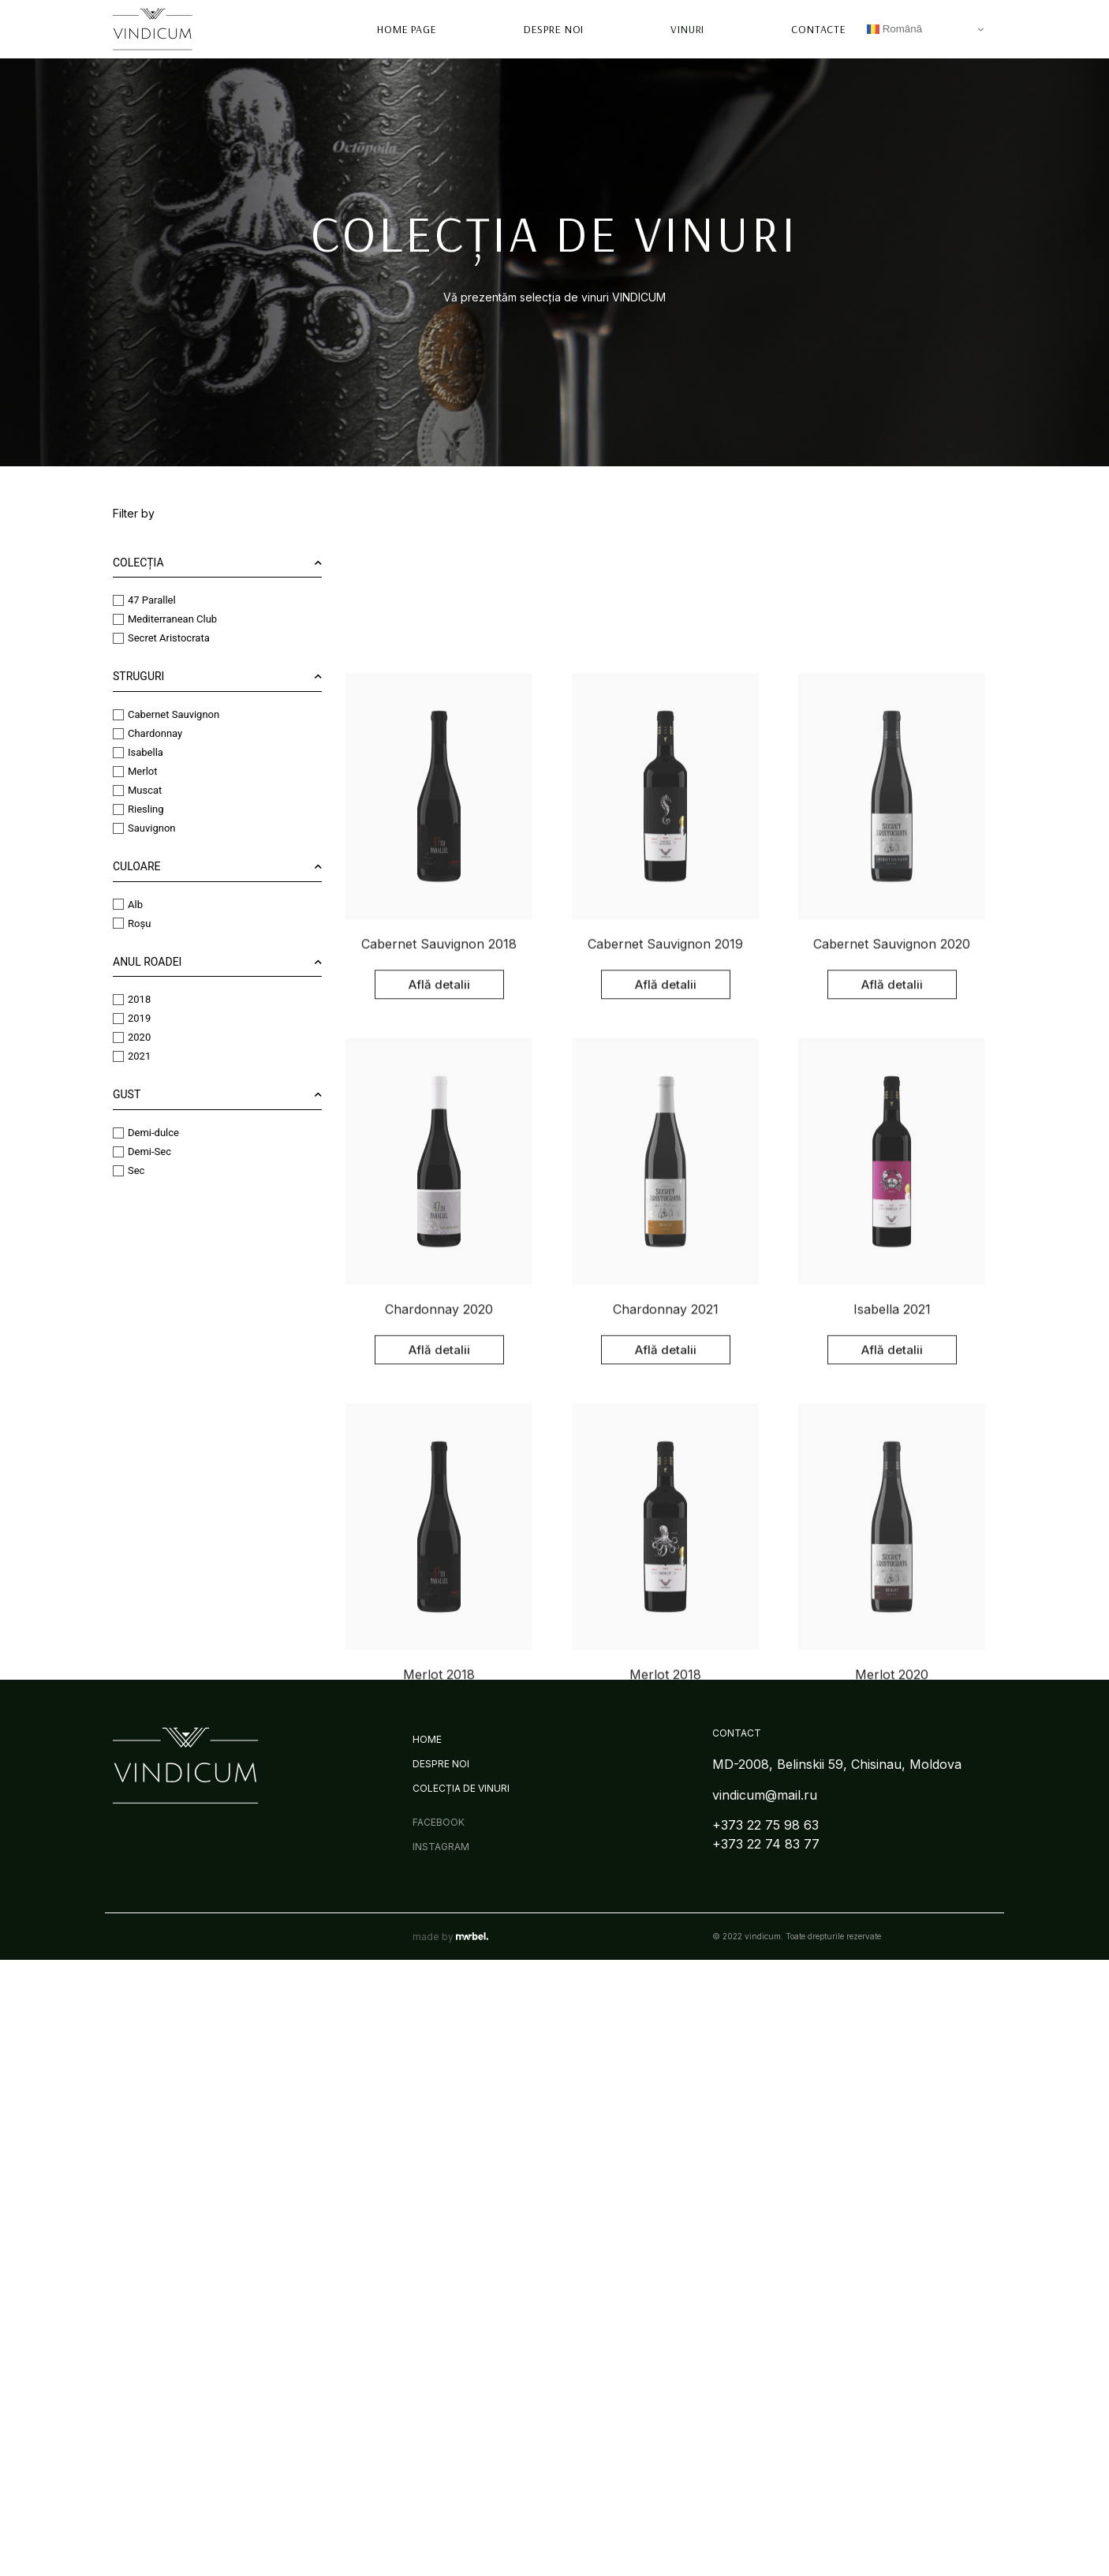 The width and height of the screenshot is (1109, 2576). I want to click on 47 Parallel, so click(134, 600).